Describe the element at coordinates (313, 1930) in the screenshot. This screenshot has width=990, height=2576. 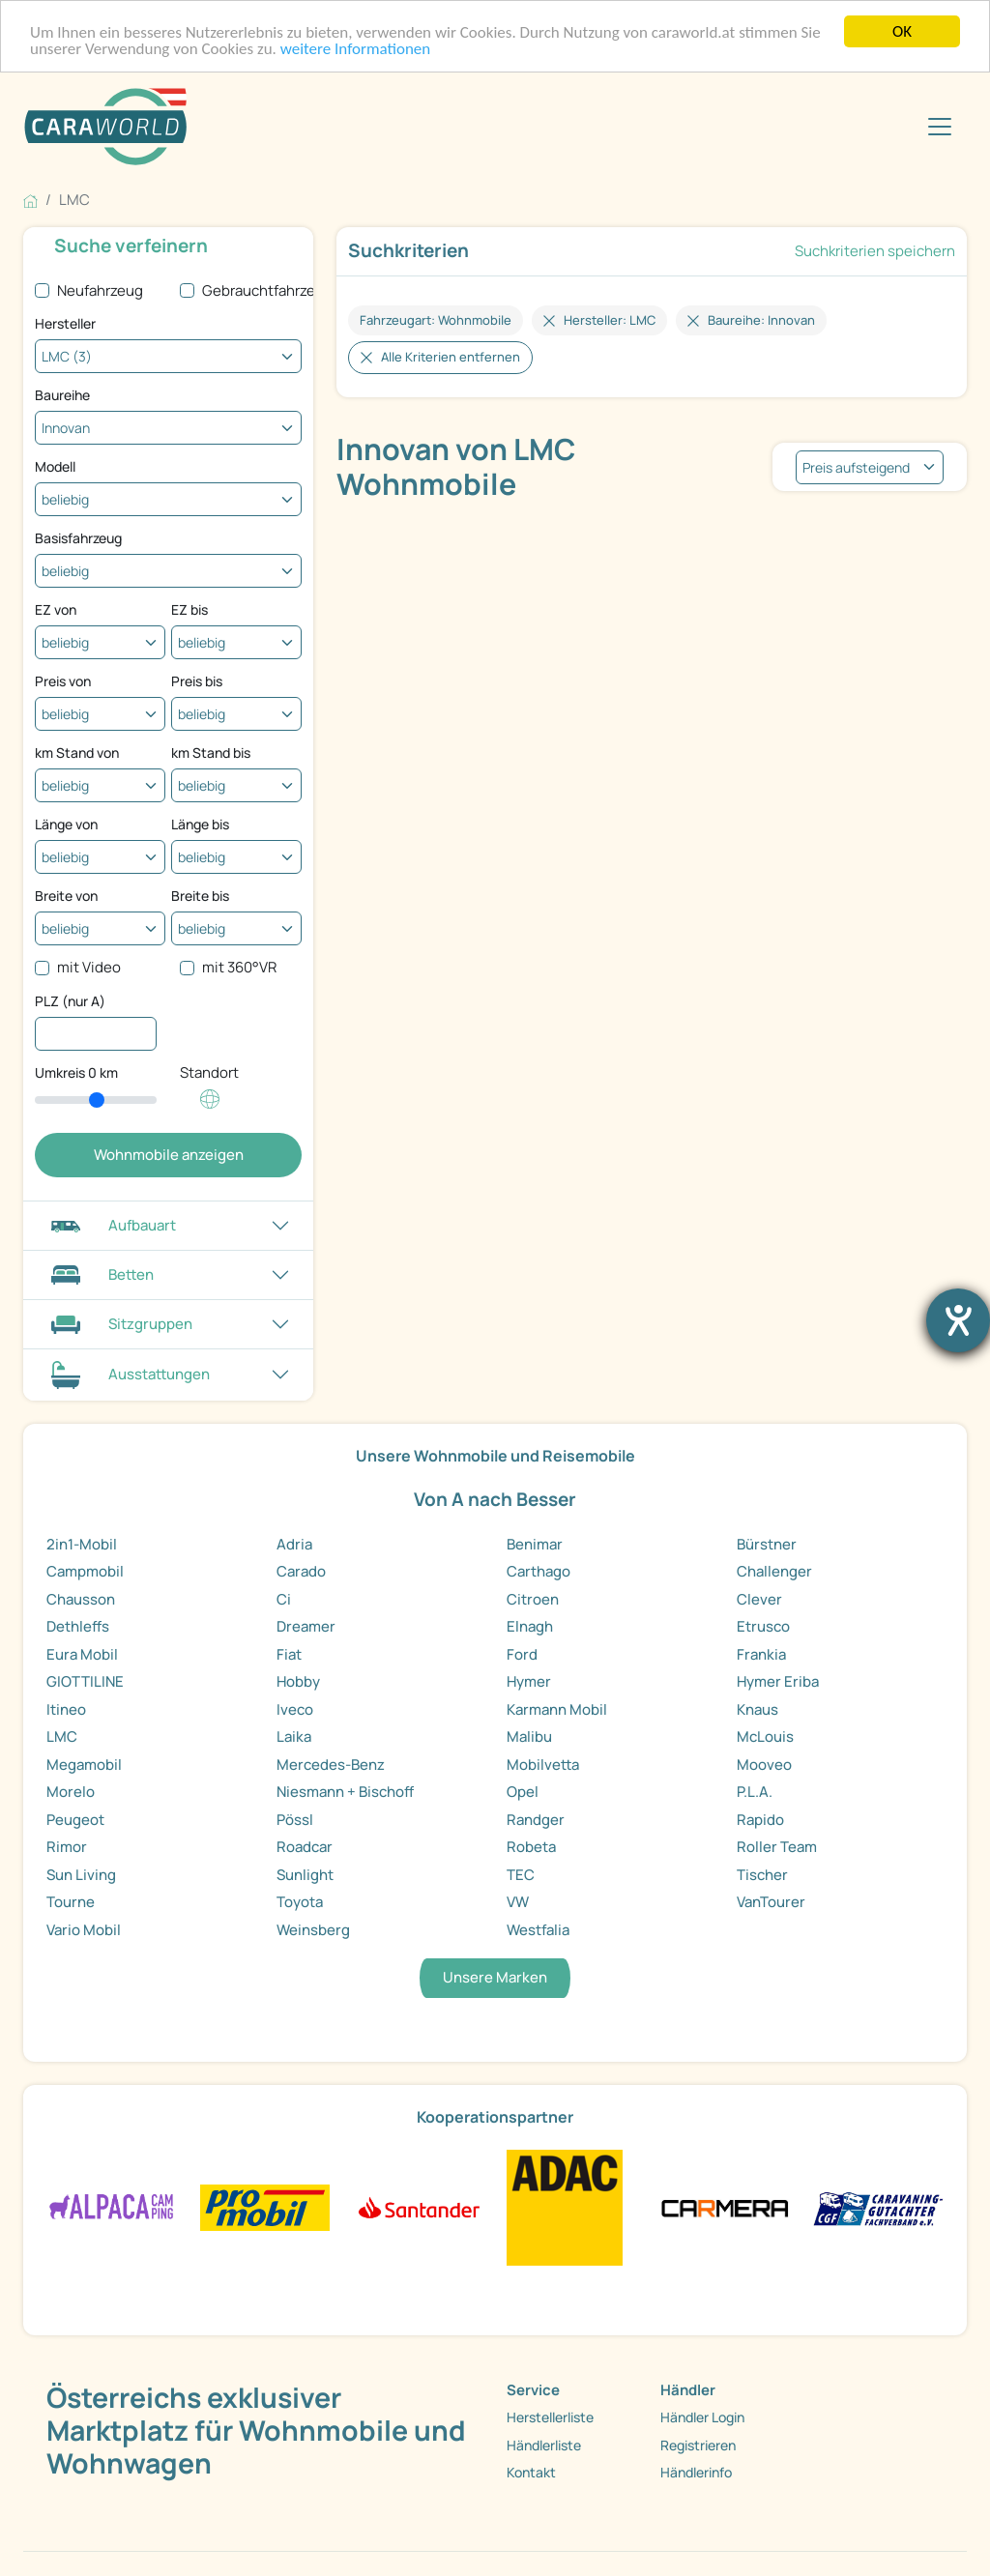
I see `Weinsberg` at that location.